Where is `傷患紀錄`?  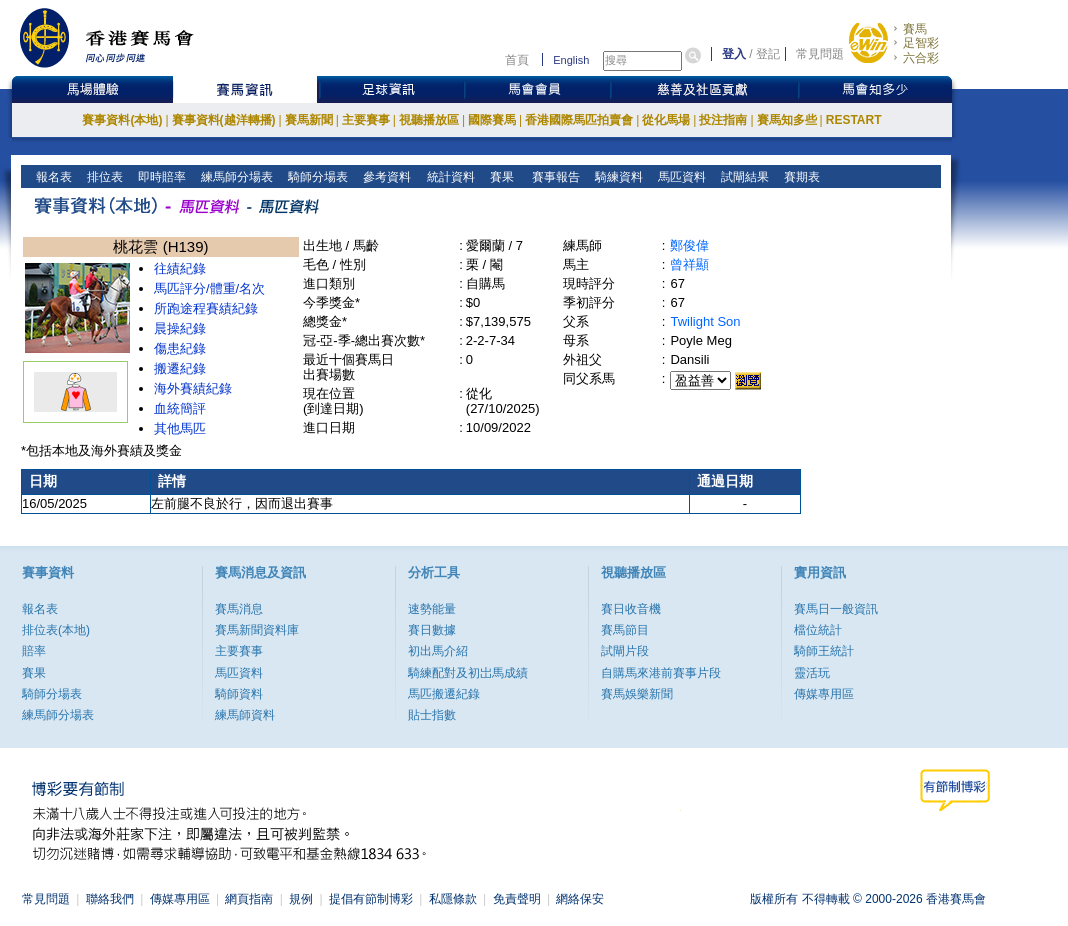 傷患紀錄 is located at coordinates (180, 348).